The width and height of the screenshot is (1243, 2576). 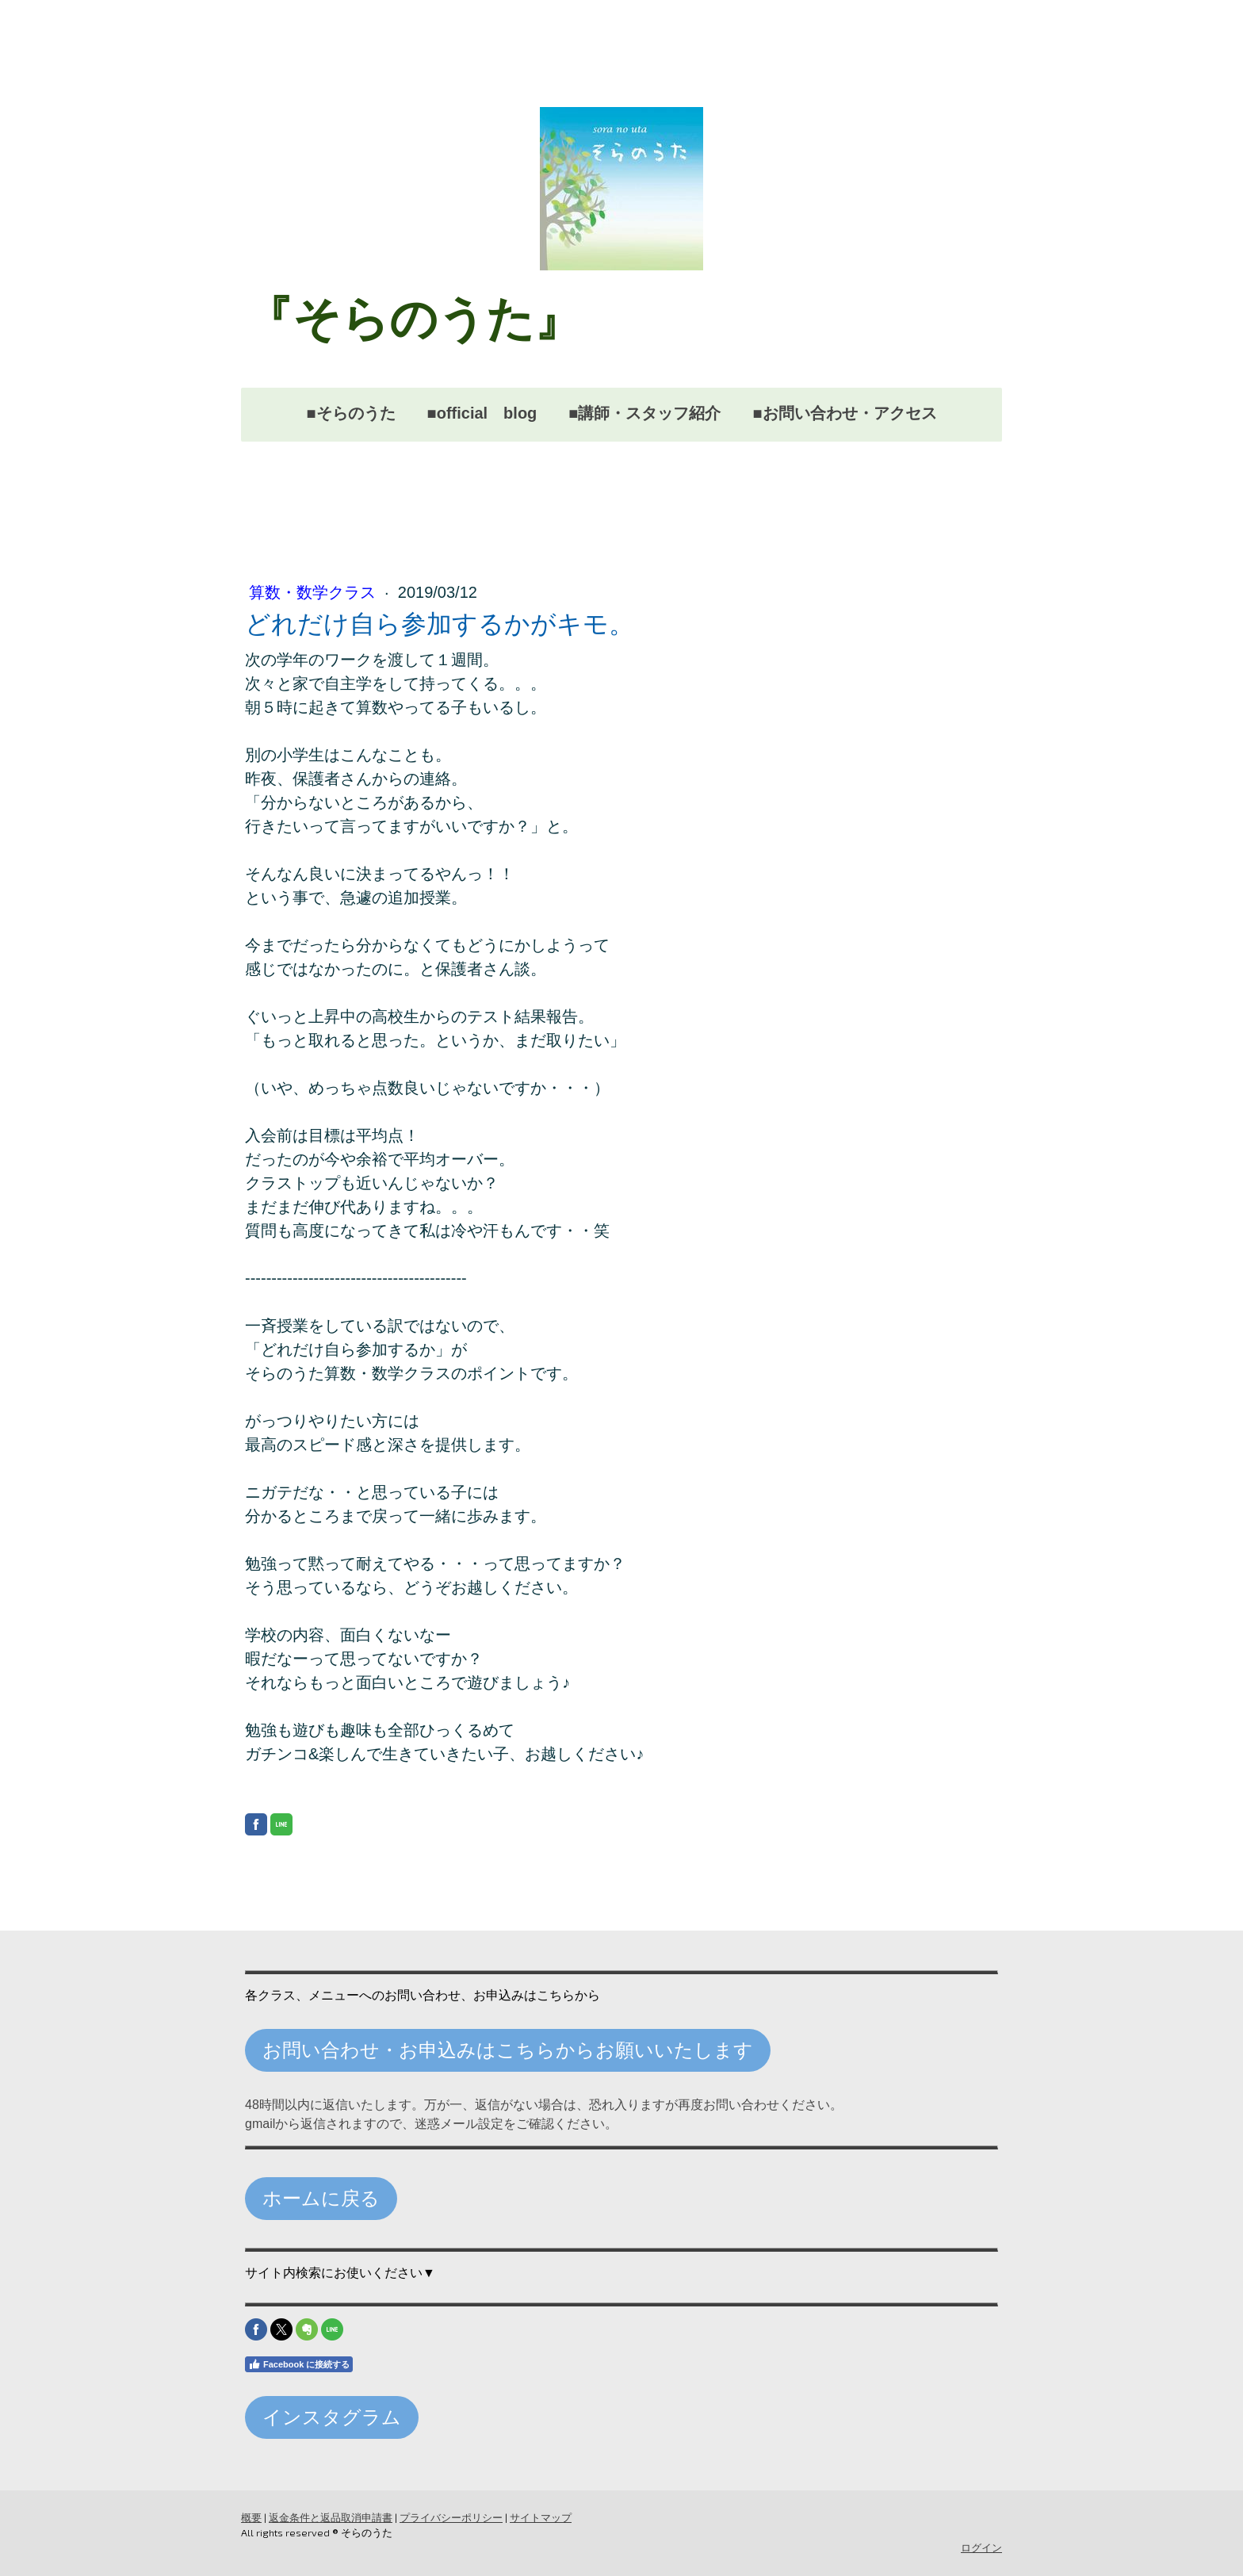 I want to click on ■そらのうた, so click(x=350, y=413).